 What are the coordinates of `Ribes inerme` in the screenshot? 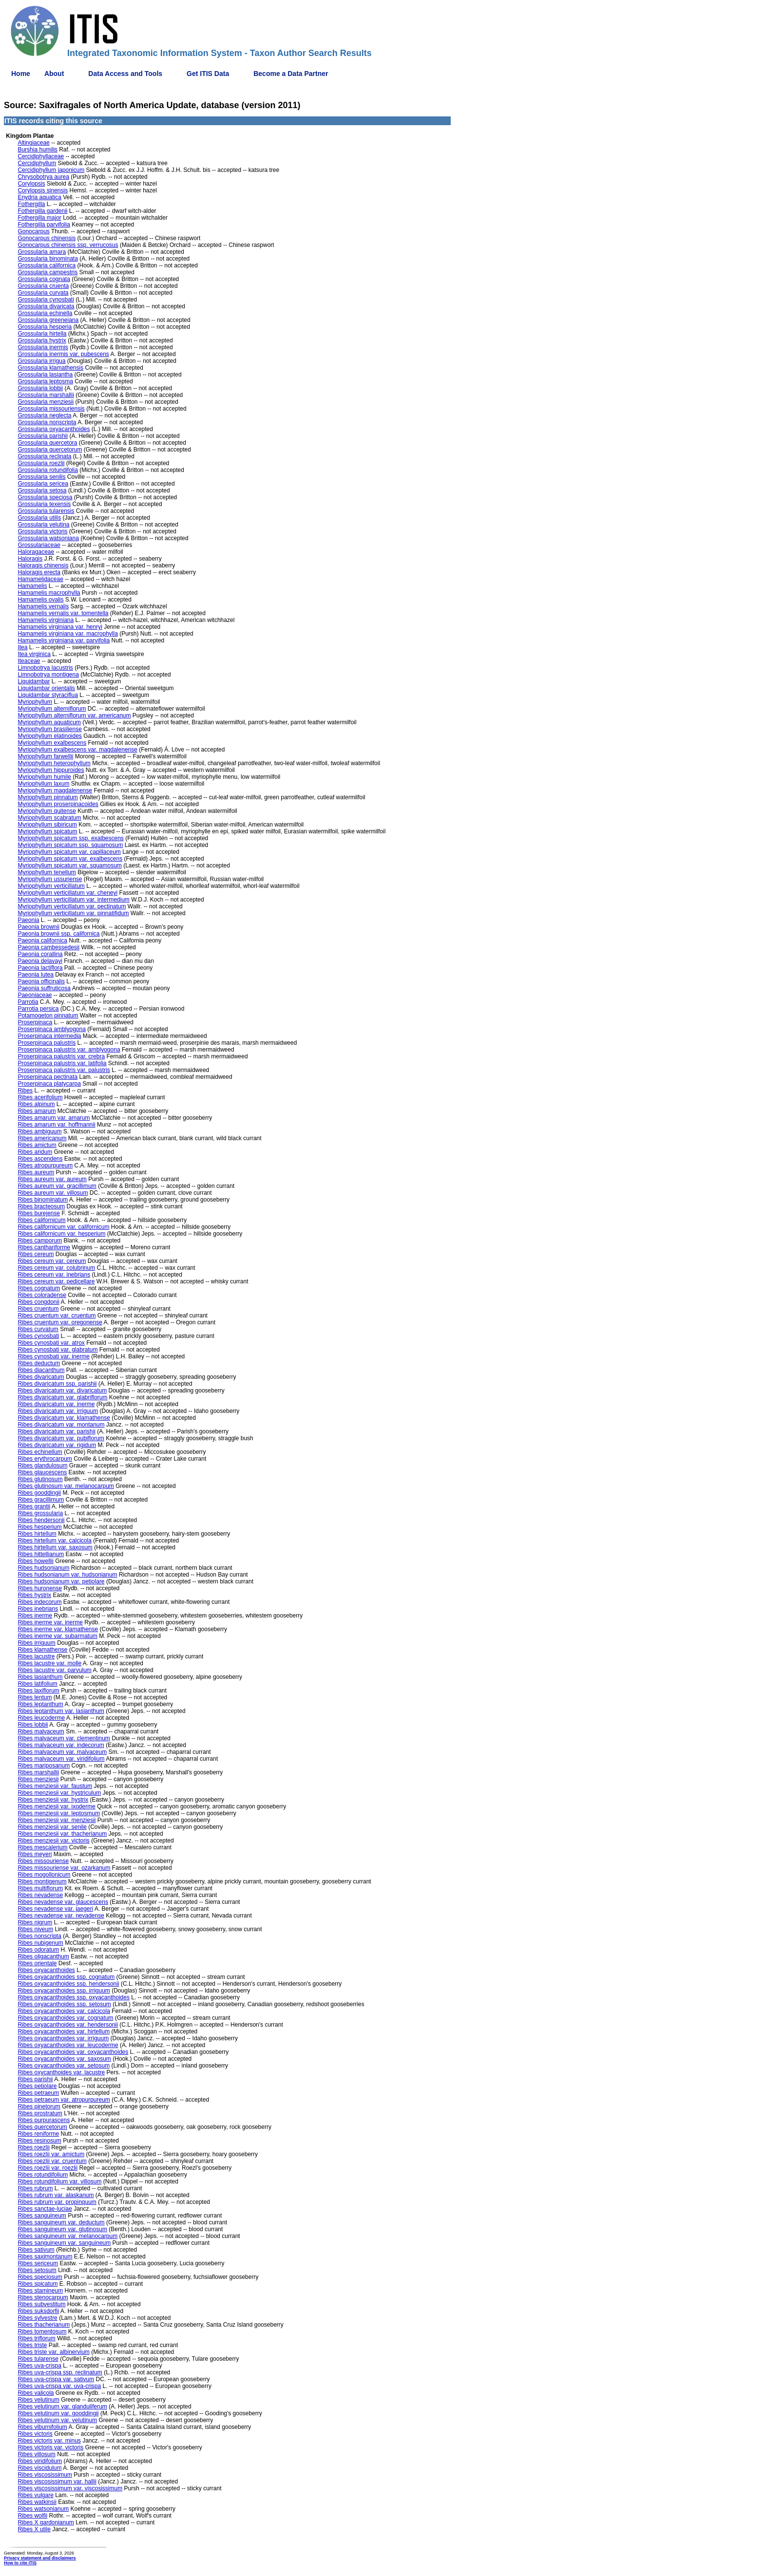 It's located at (35, 1615).